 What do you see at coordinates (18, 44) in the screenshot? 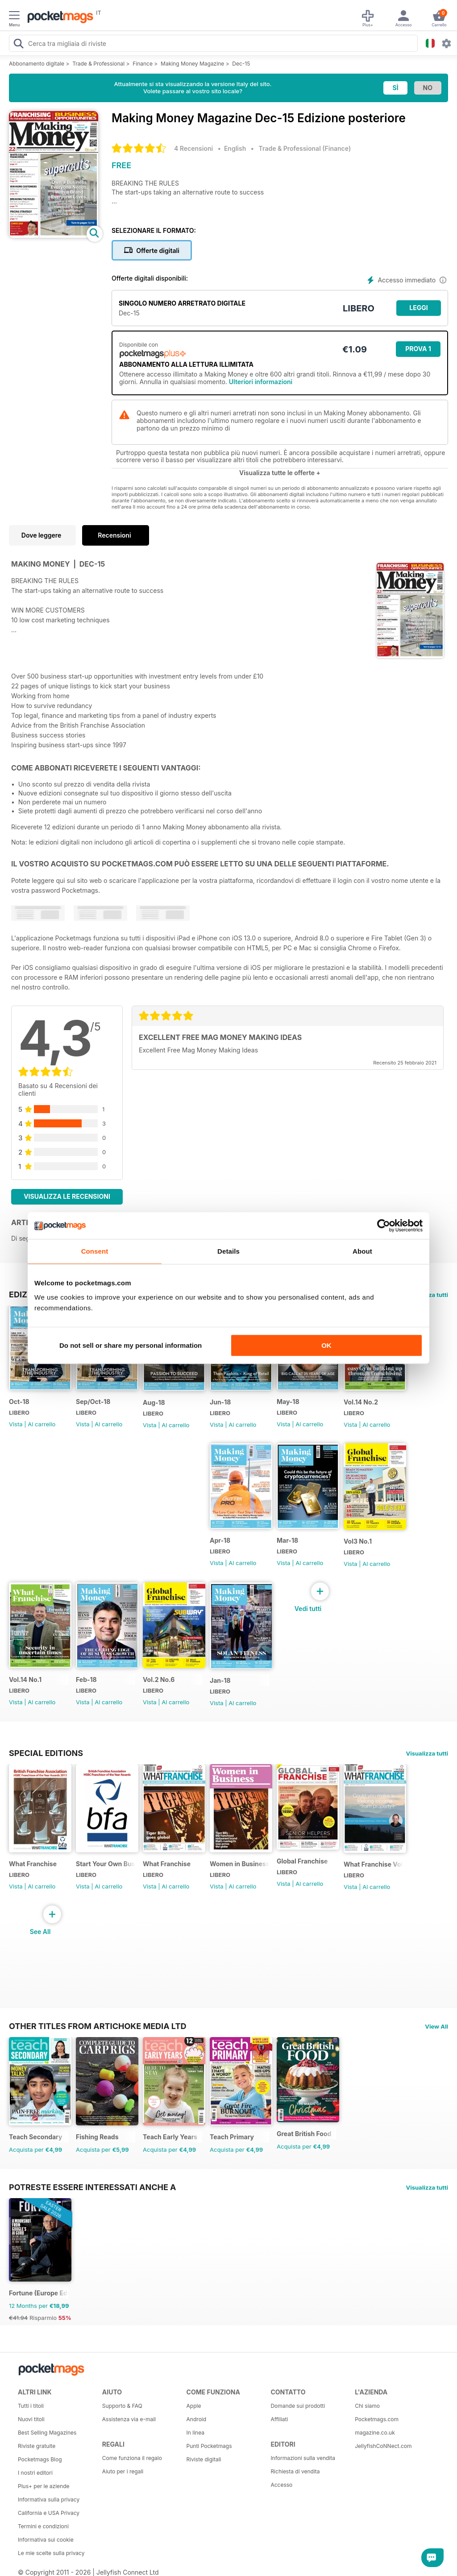
I see `[Search Pocketmags]` at bounding box center [18, 44].